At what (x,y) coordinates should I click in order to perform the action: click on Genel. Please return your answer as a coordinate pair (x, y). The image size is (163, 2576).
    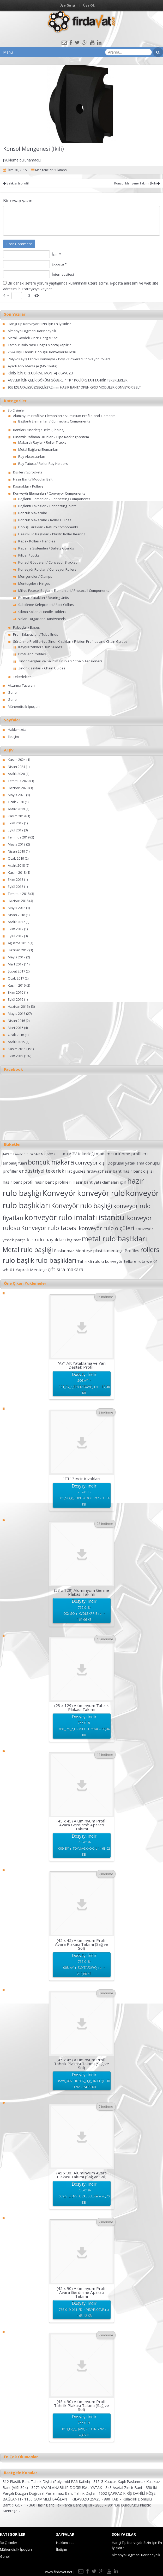
    Looking at the image, I should click on (12, 692).